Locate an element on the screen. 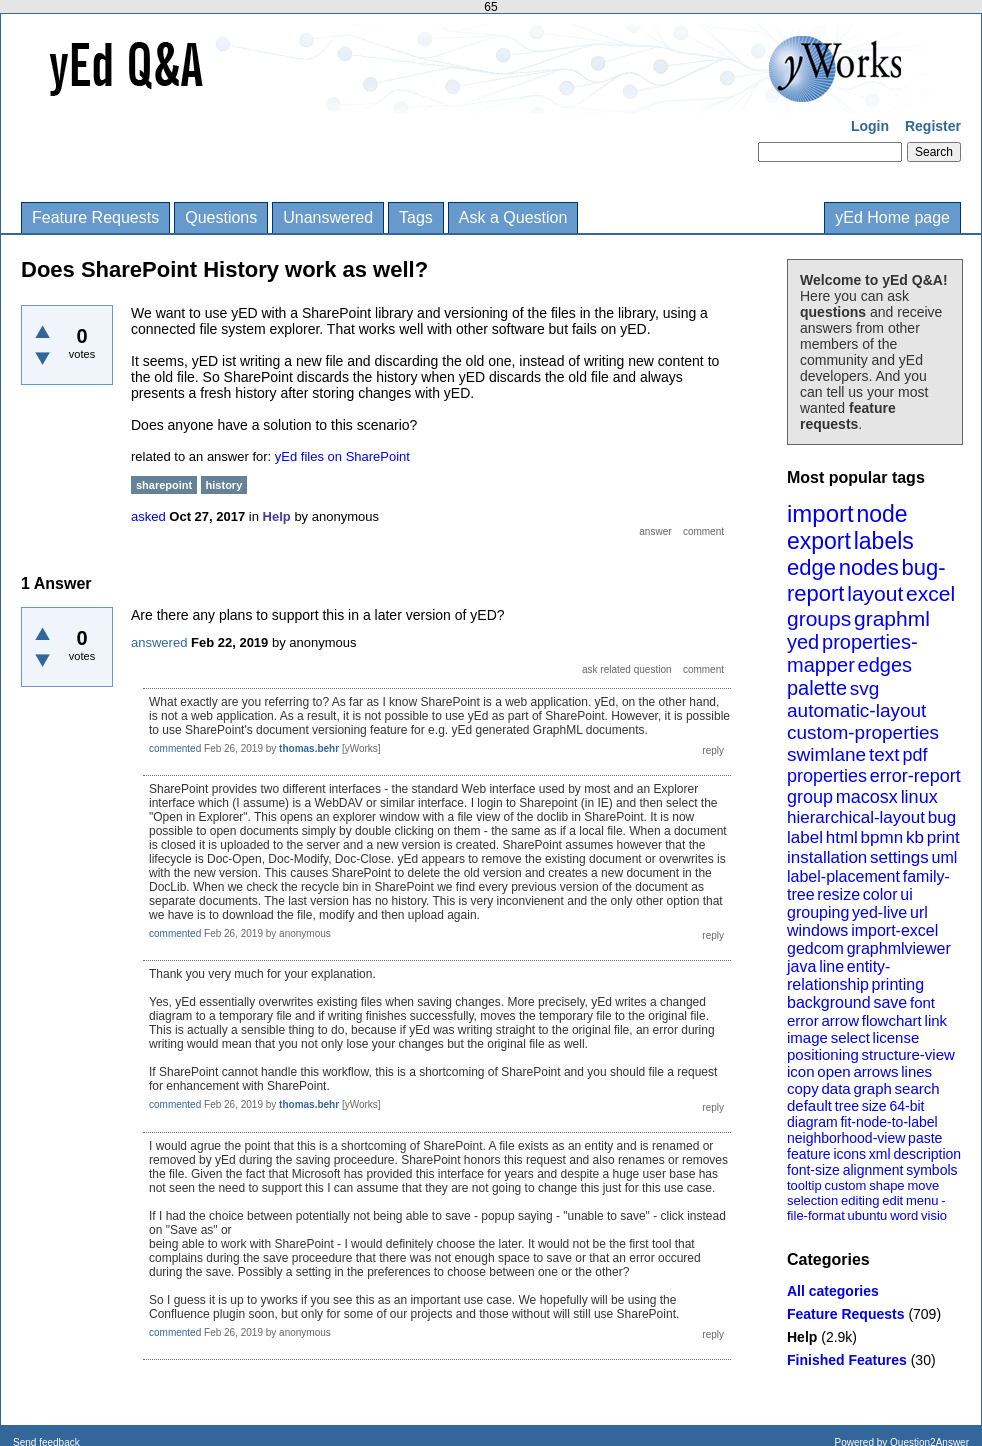  diagram is located at coordinates (812, 1122).